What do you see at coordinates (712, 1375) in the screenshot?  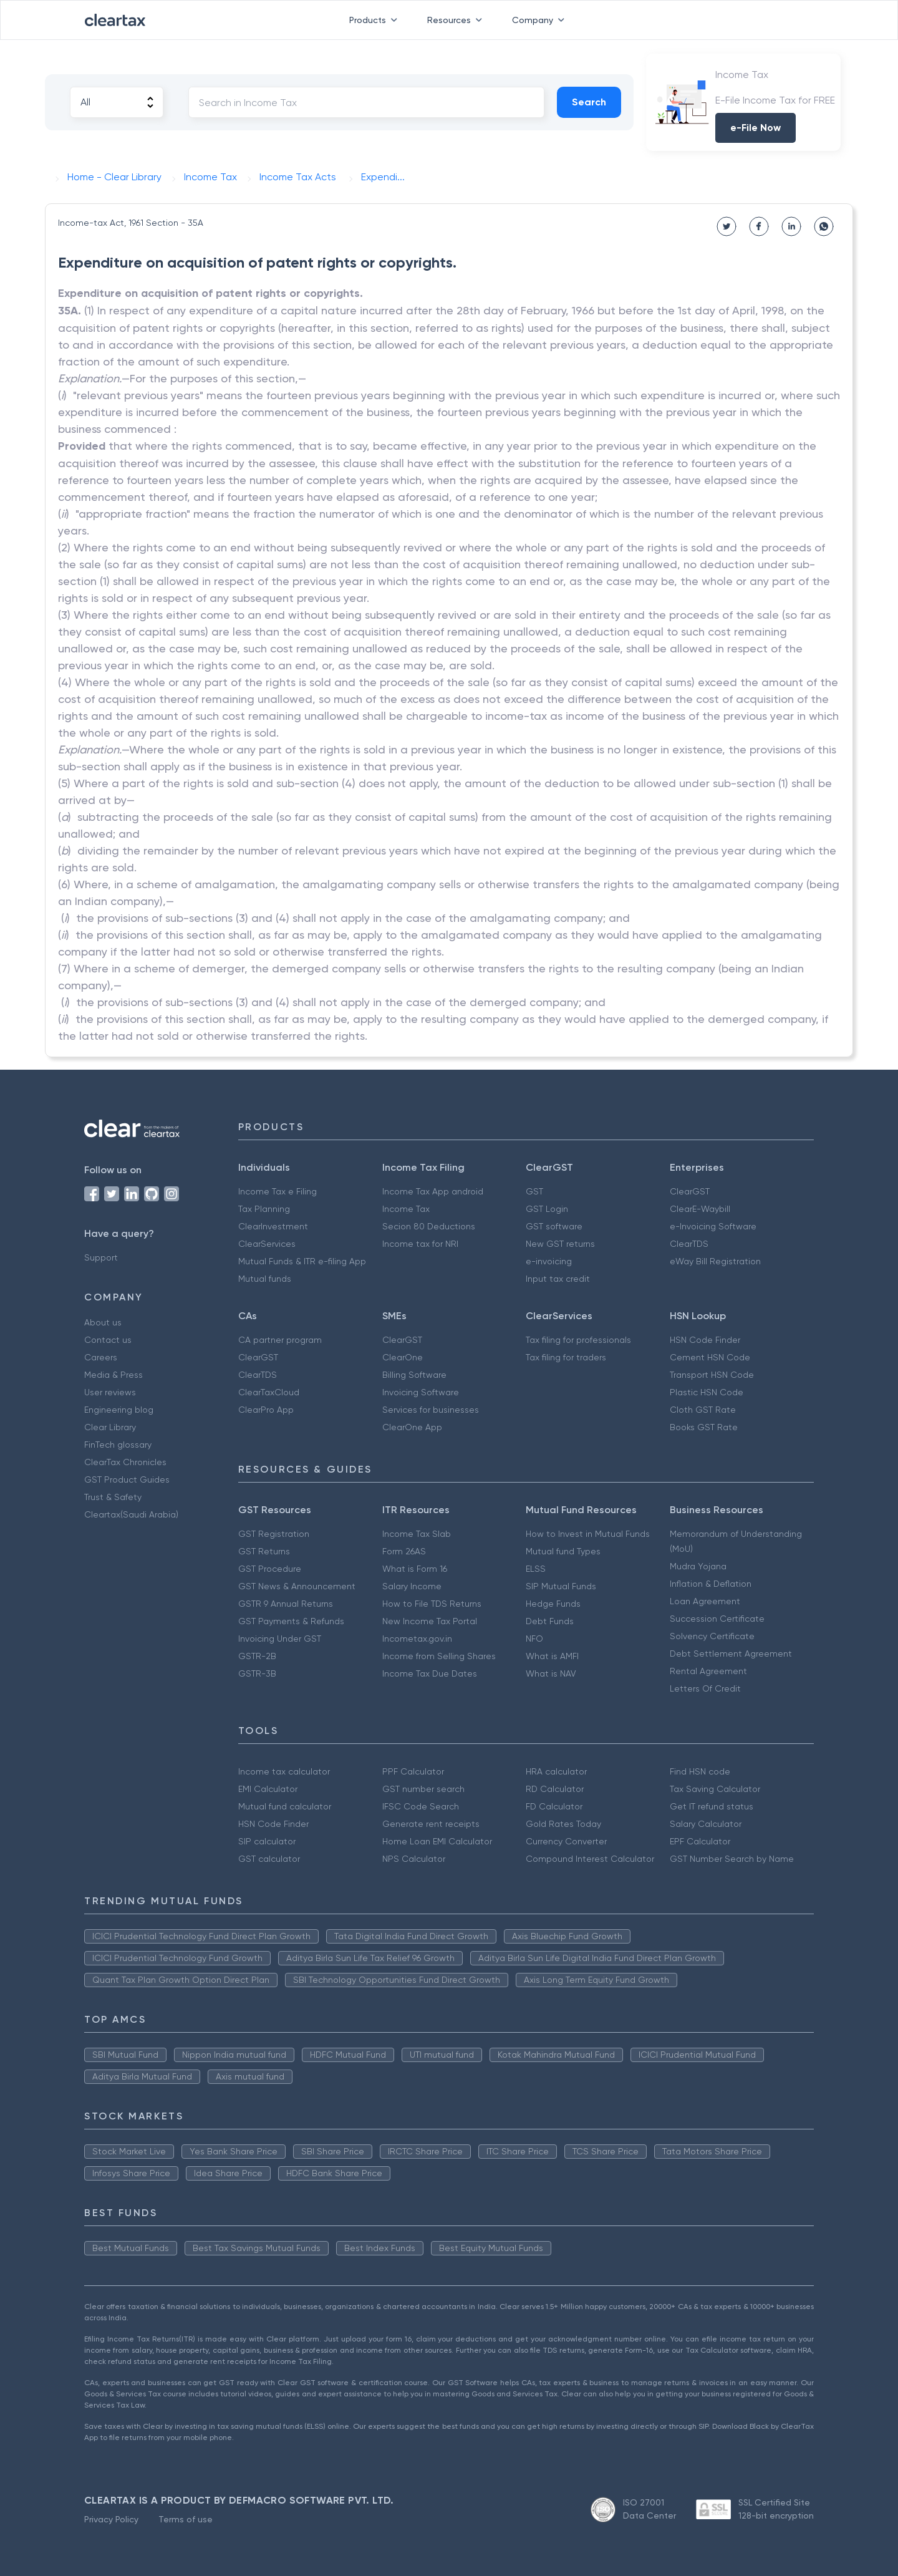 I see `Transport HSN Code` at bounding box center [712, 1375].